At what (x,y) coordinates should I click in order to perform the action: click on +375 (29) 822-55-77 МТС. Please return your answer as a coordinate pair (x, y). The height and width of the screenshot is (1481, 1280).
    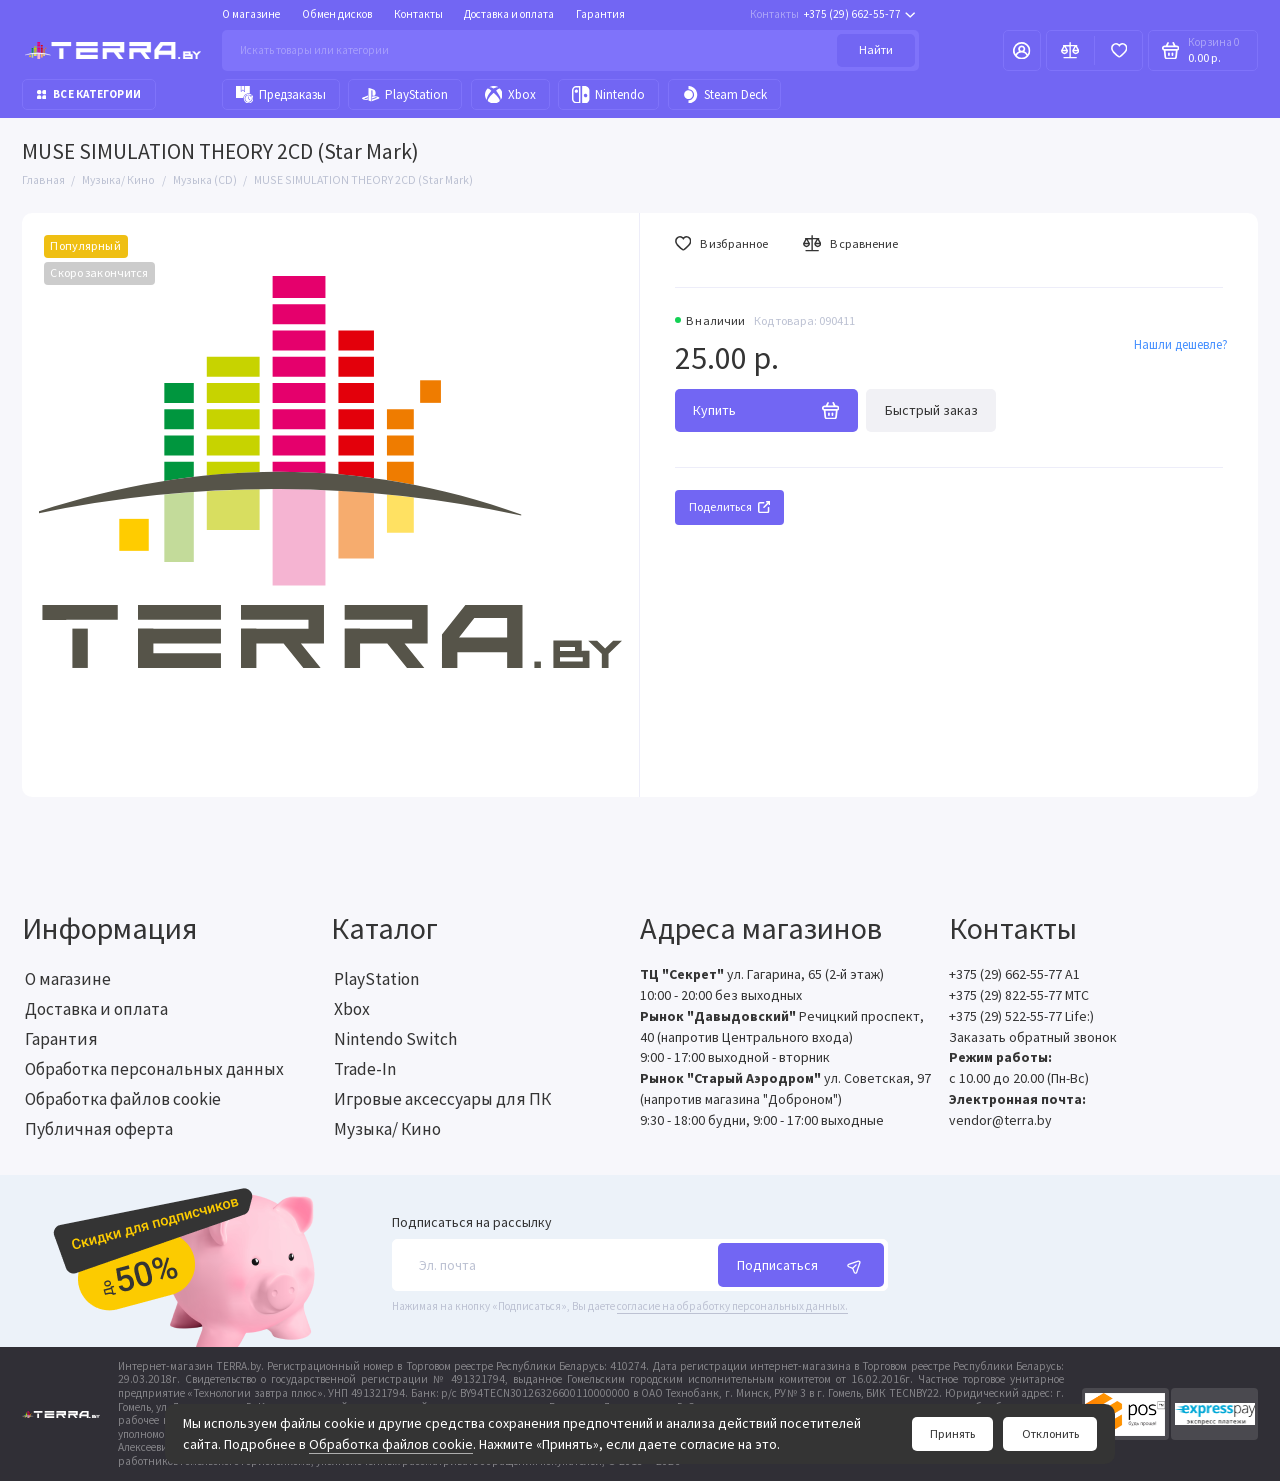
    Looking at the image, I should click on (1019, 995).